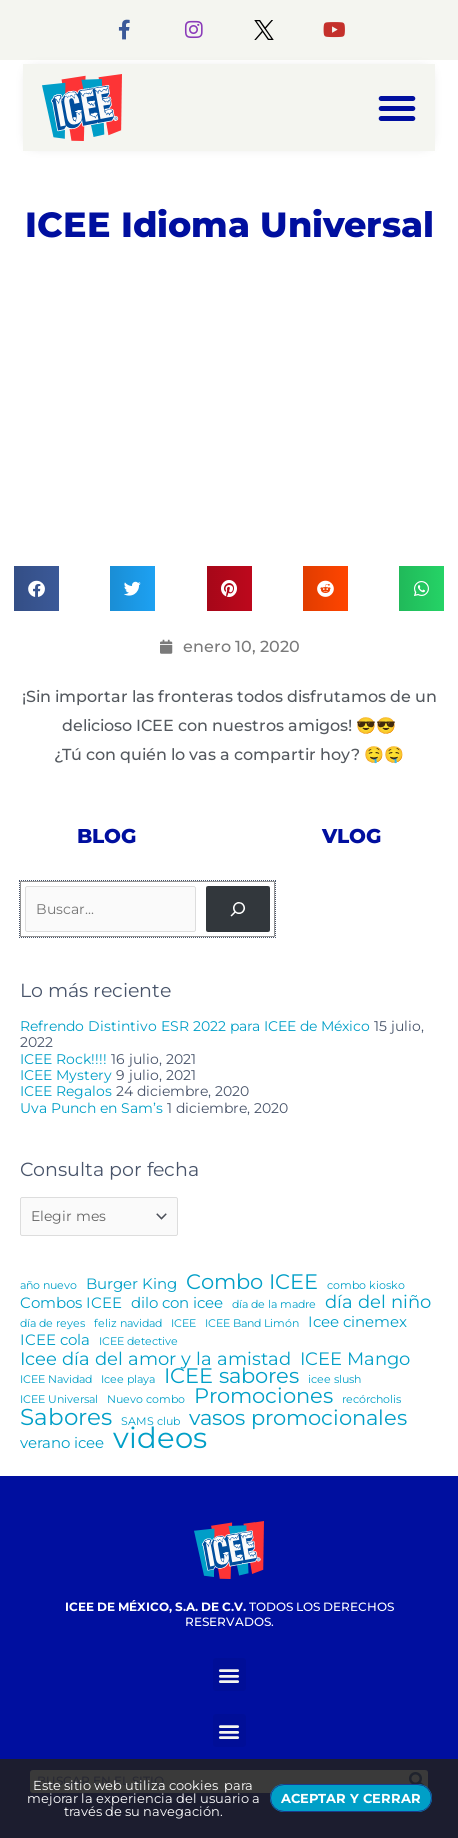 Image resolution: width=458 pixels, height=1838 pixels. I want to click on icee slush [icee slush (1 elemento)], so click(334, 1379).